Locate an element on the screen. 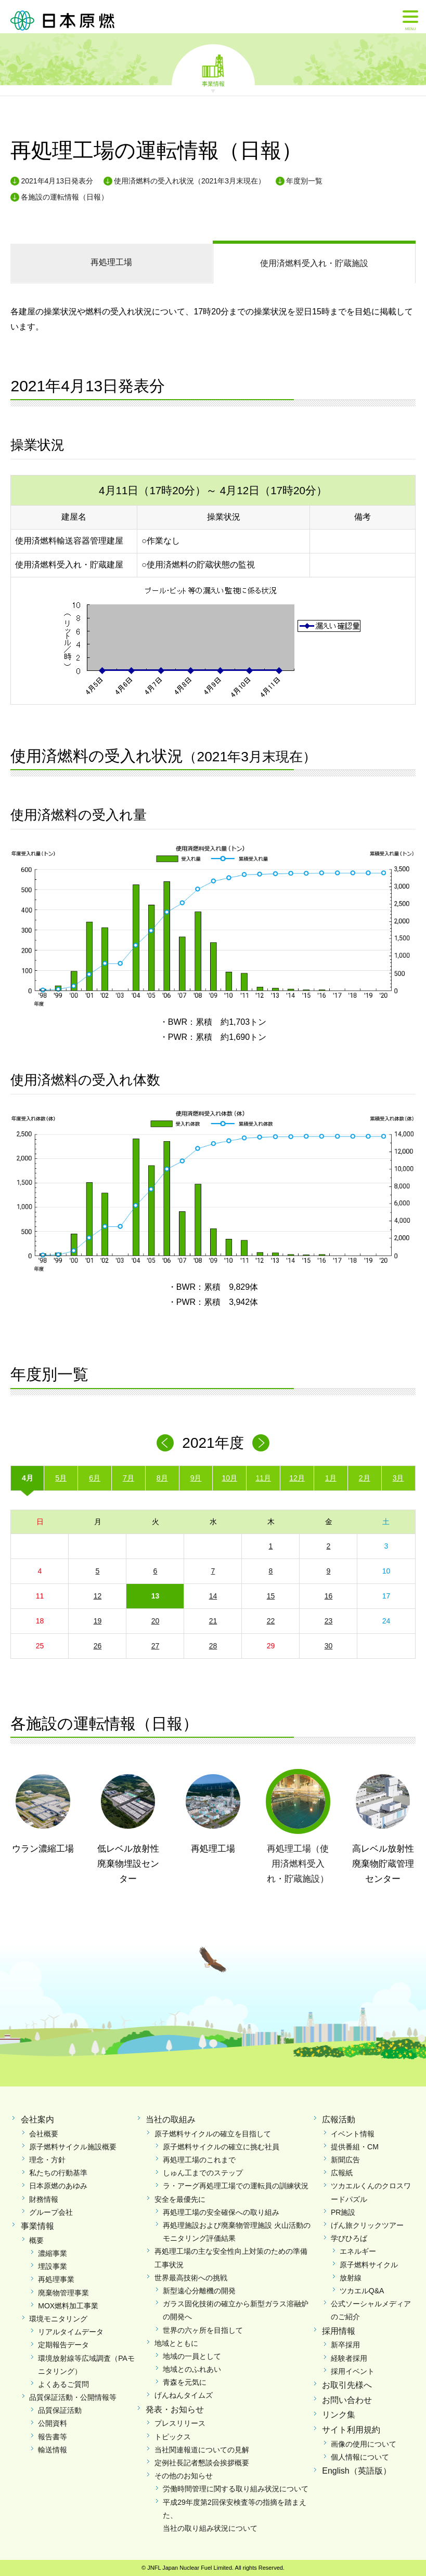 Image resolution: width=426 pixels, height=2576 pixels. 輸送情報 is located at coordinates (52, 2450).